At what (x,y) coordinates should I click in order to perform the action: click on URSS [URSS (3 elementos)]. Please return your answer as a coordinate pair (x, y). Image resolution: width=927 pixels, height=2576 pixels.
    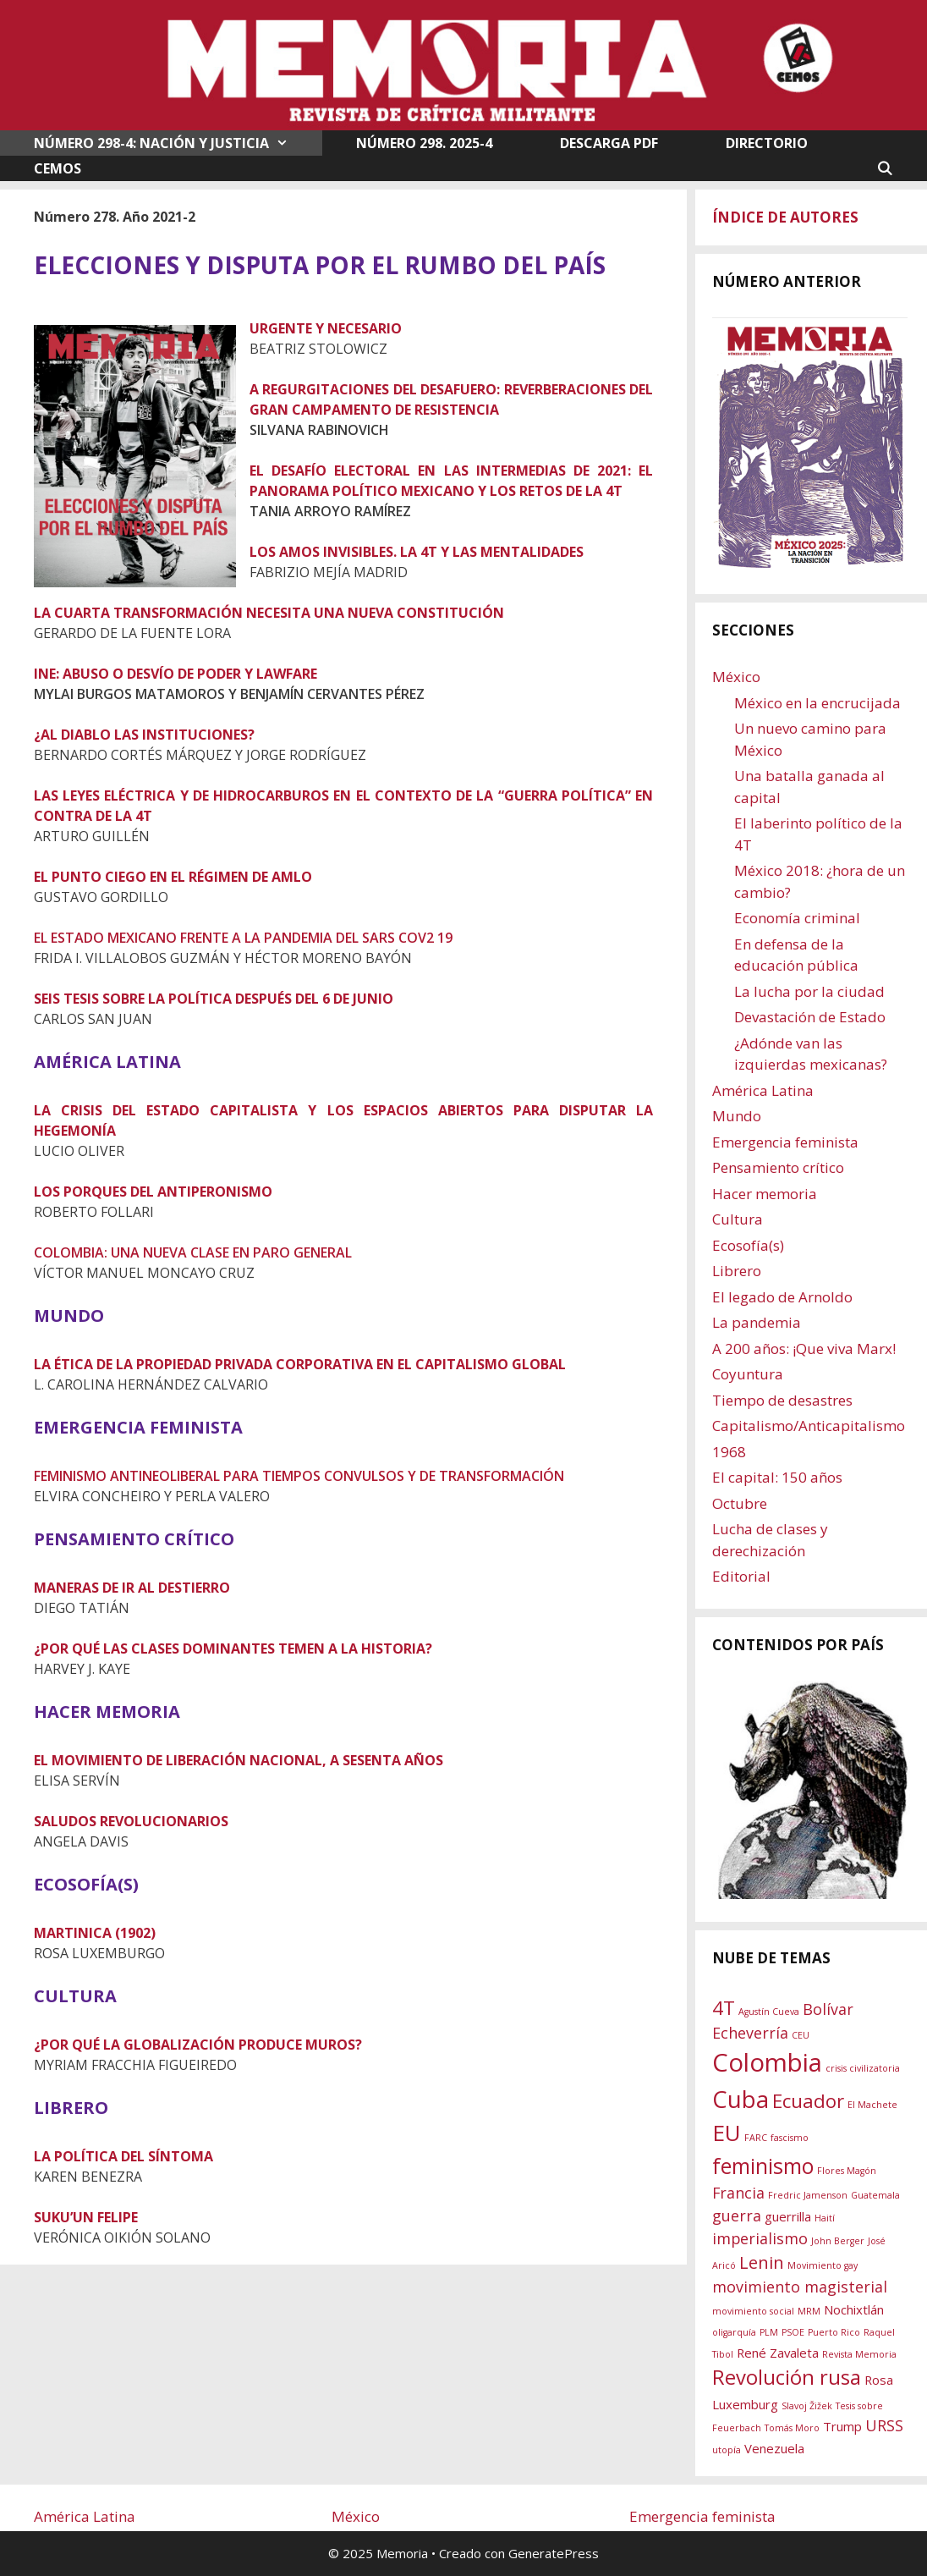
    Looking at the image, I should click on (884, 2425).